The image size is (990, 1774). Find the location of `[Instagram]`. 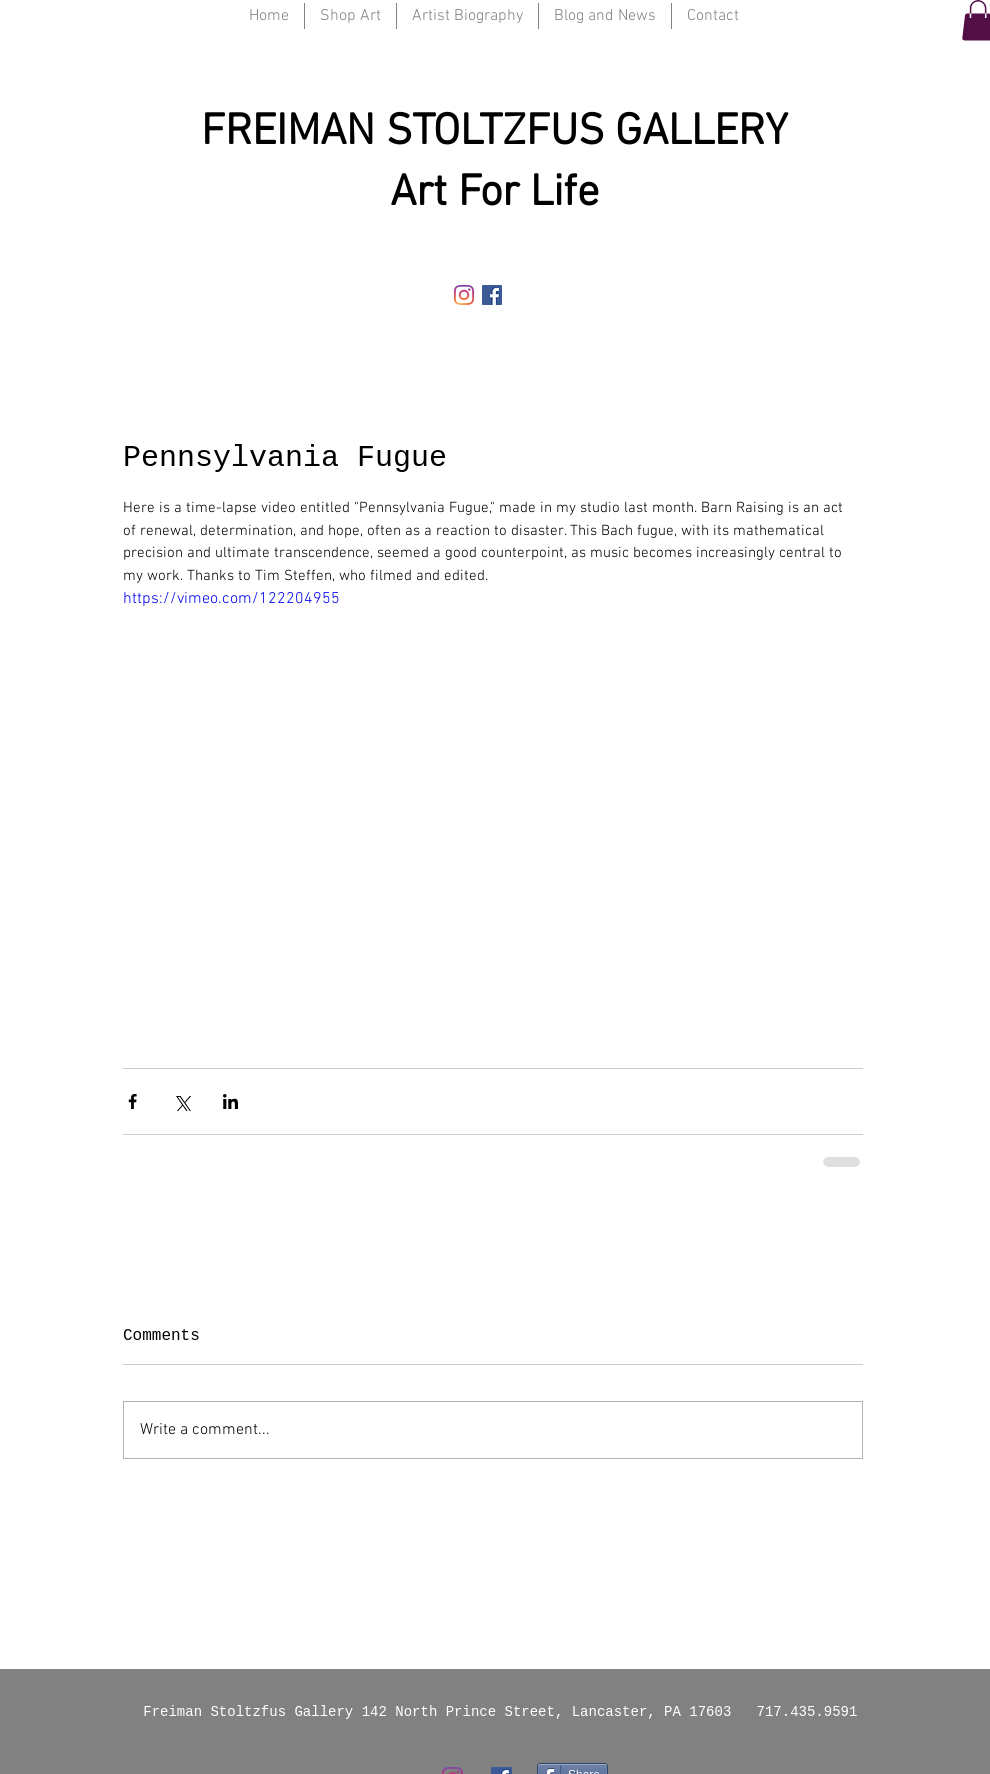

[Instagram] is located at coordinates (464, 295).